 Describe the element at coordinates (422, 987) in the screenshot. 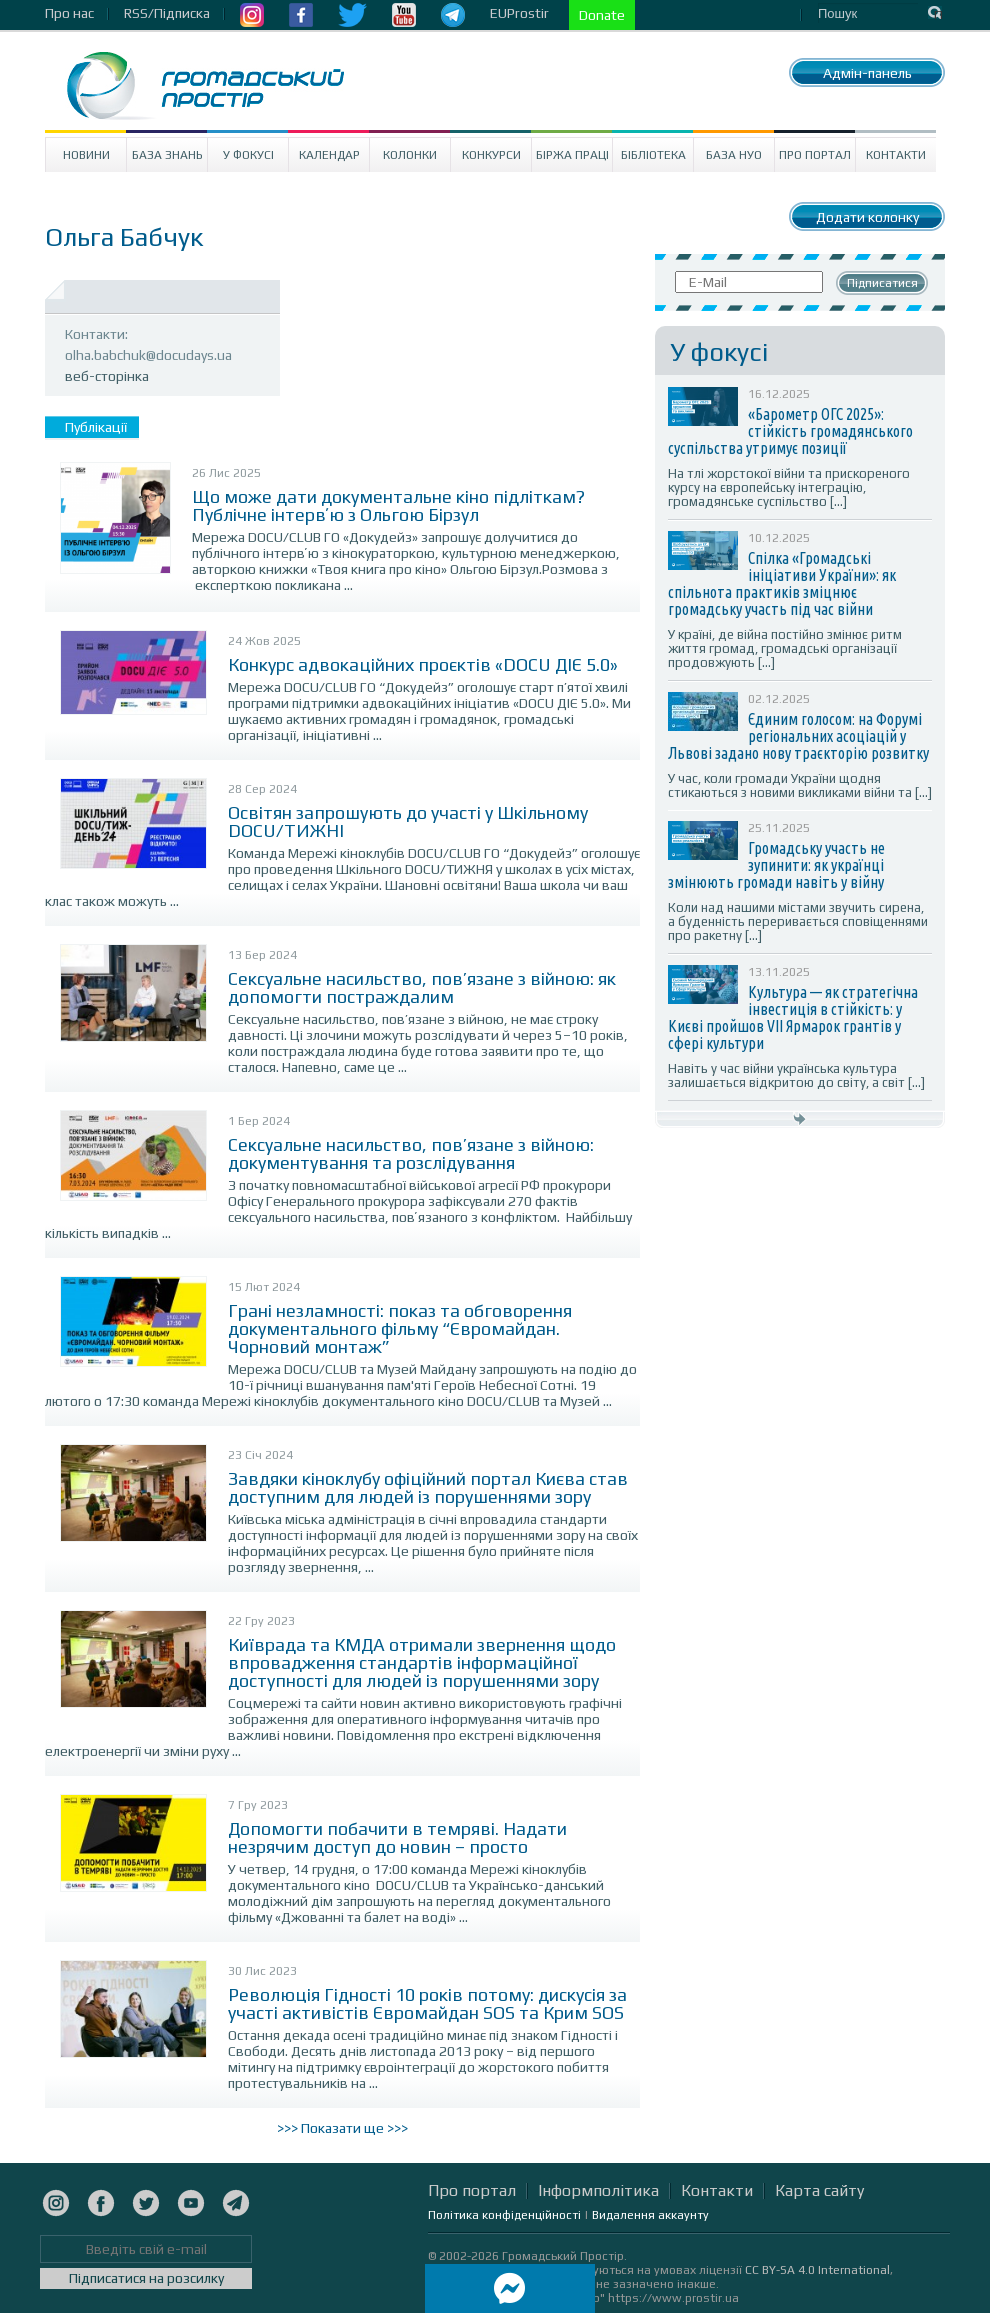

I see `Сексуальне насильство, пов’язане з війною: як допомогти постраждалим` at that location.